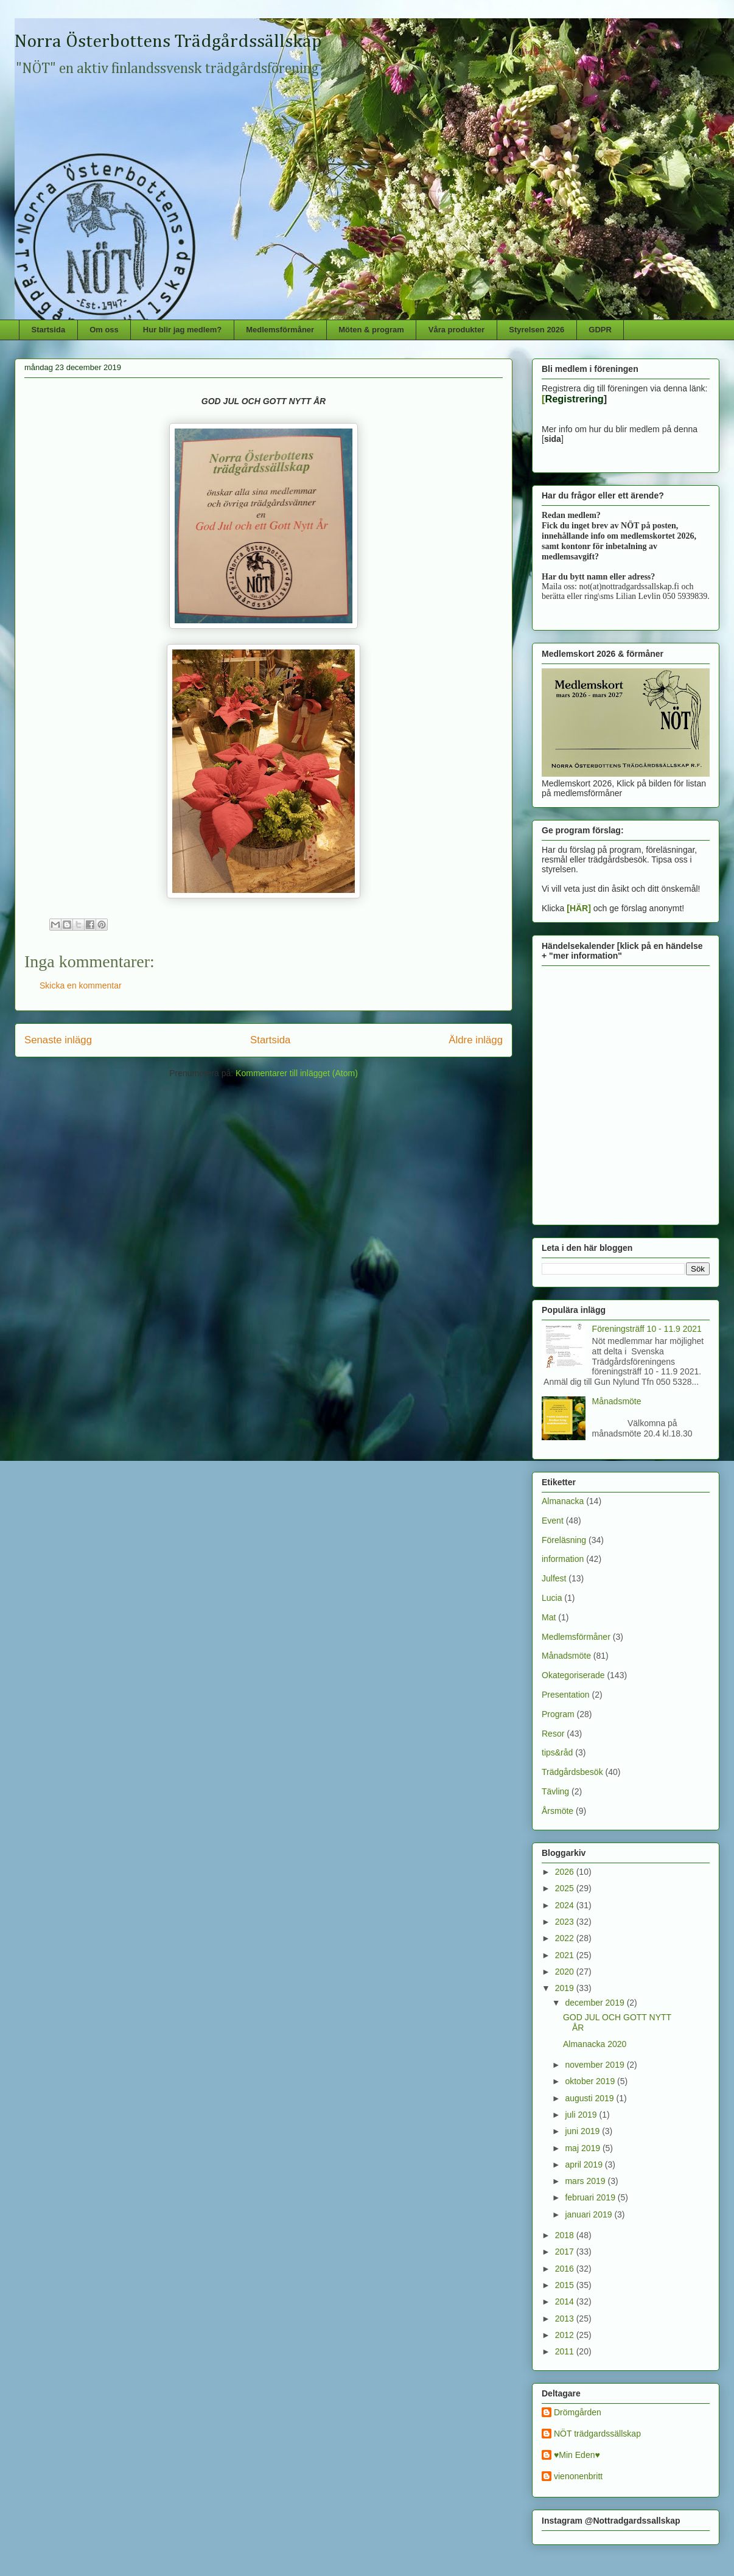 Image resolution: width=734 pixels, height=2576 pixels. Describe the element at coordinates (579, 908) in the screenshot. I see `[HÄR]` at that location.